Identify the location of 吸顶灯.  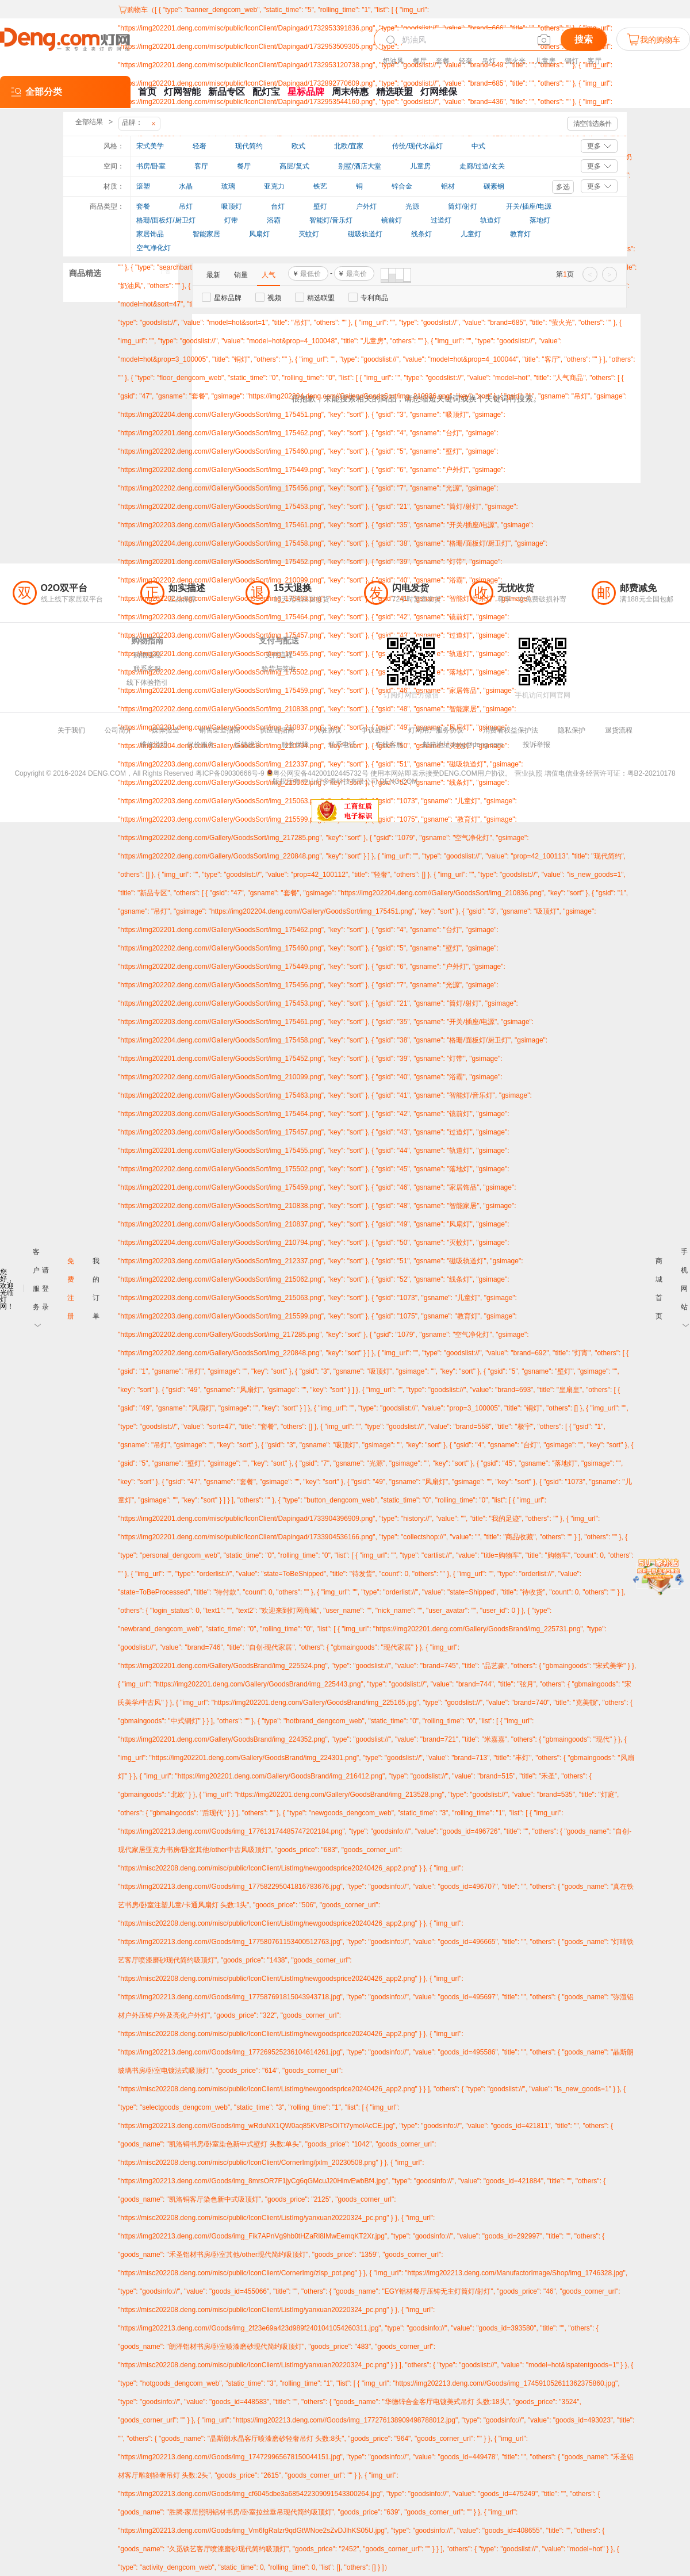
(231, 206).